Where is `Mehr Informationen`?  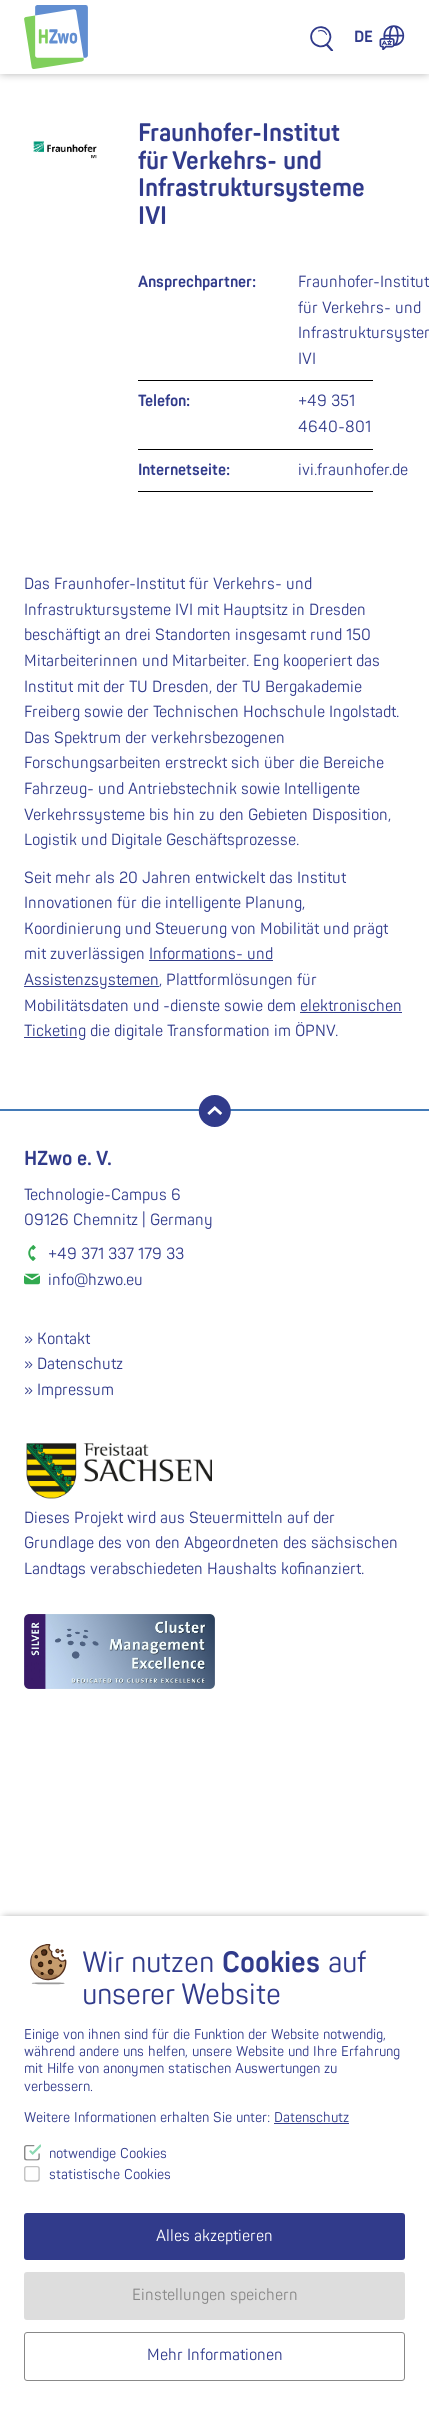
Mehr Informationen is located at coordinates (215, 2355).